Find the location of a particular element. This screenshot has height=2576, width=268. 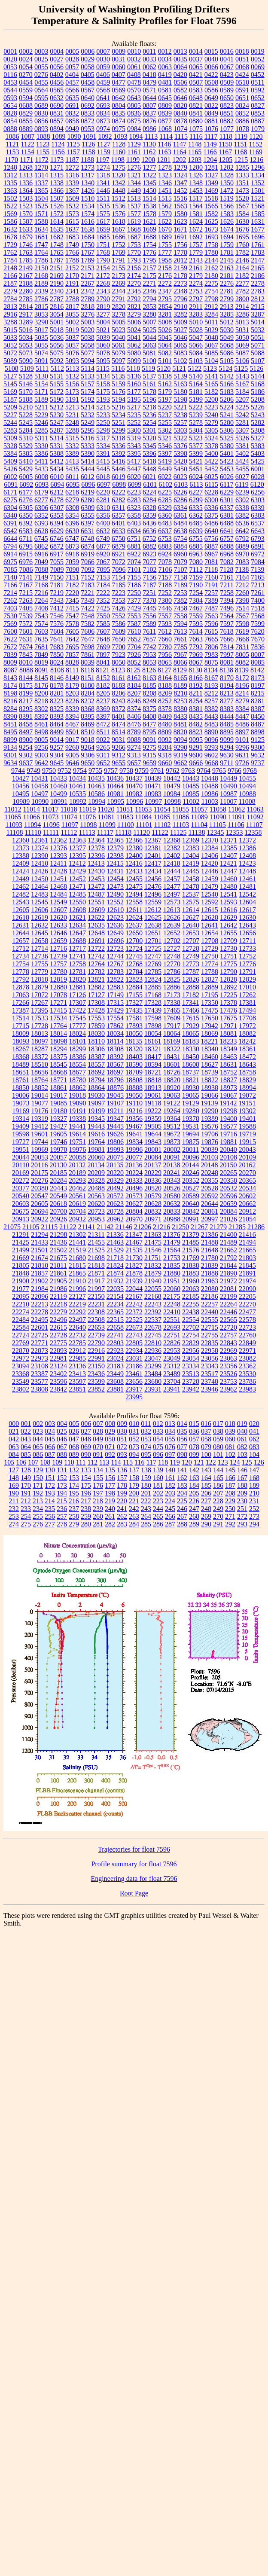

11055 is located at coordinates (180, 809).